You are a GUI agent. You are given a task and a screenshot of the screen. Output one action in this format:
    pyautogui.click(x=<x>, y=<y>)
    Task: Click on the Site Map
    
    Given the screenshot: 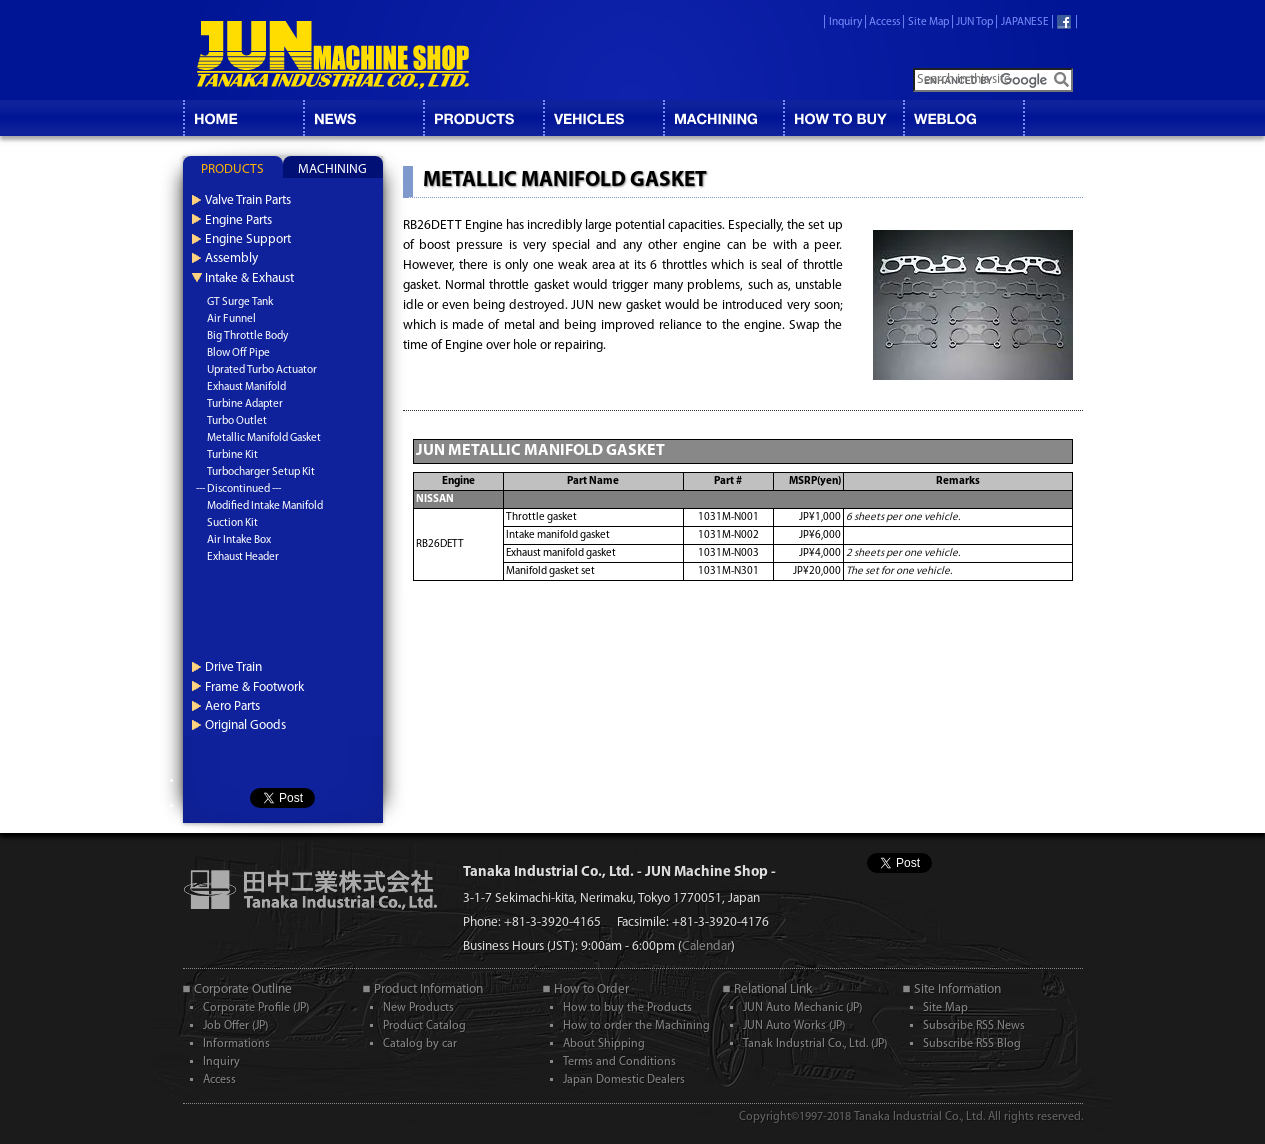 What is the action you would take?
    pyautogui.click(x=928, y=22)
    